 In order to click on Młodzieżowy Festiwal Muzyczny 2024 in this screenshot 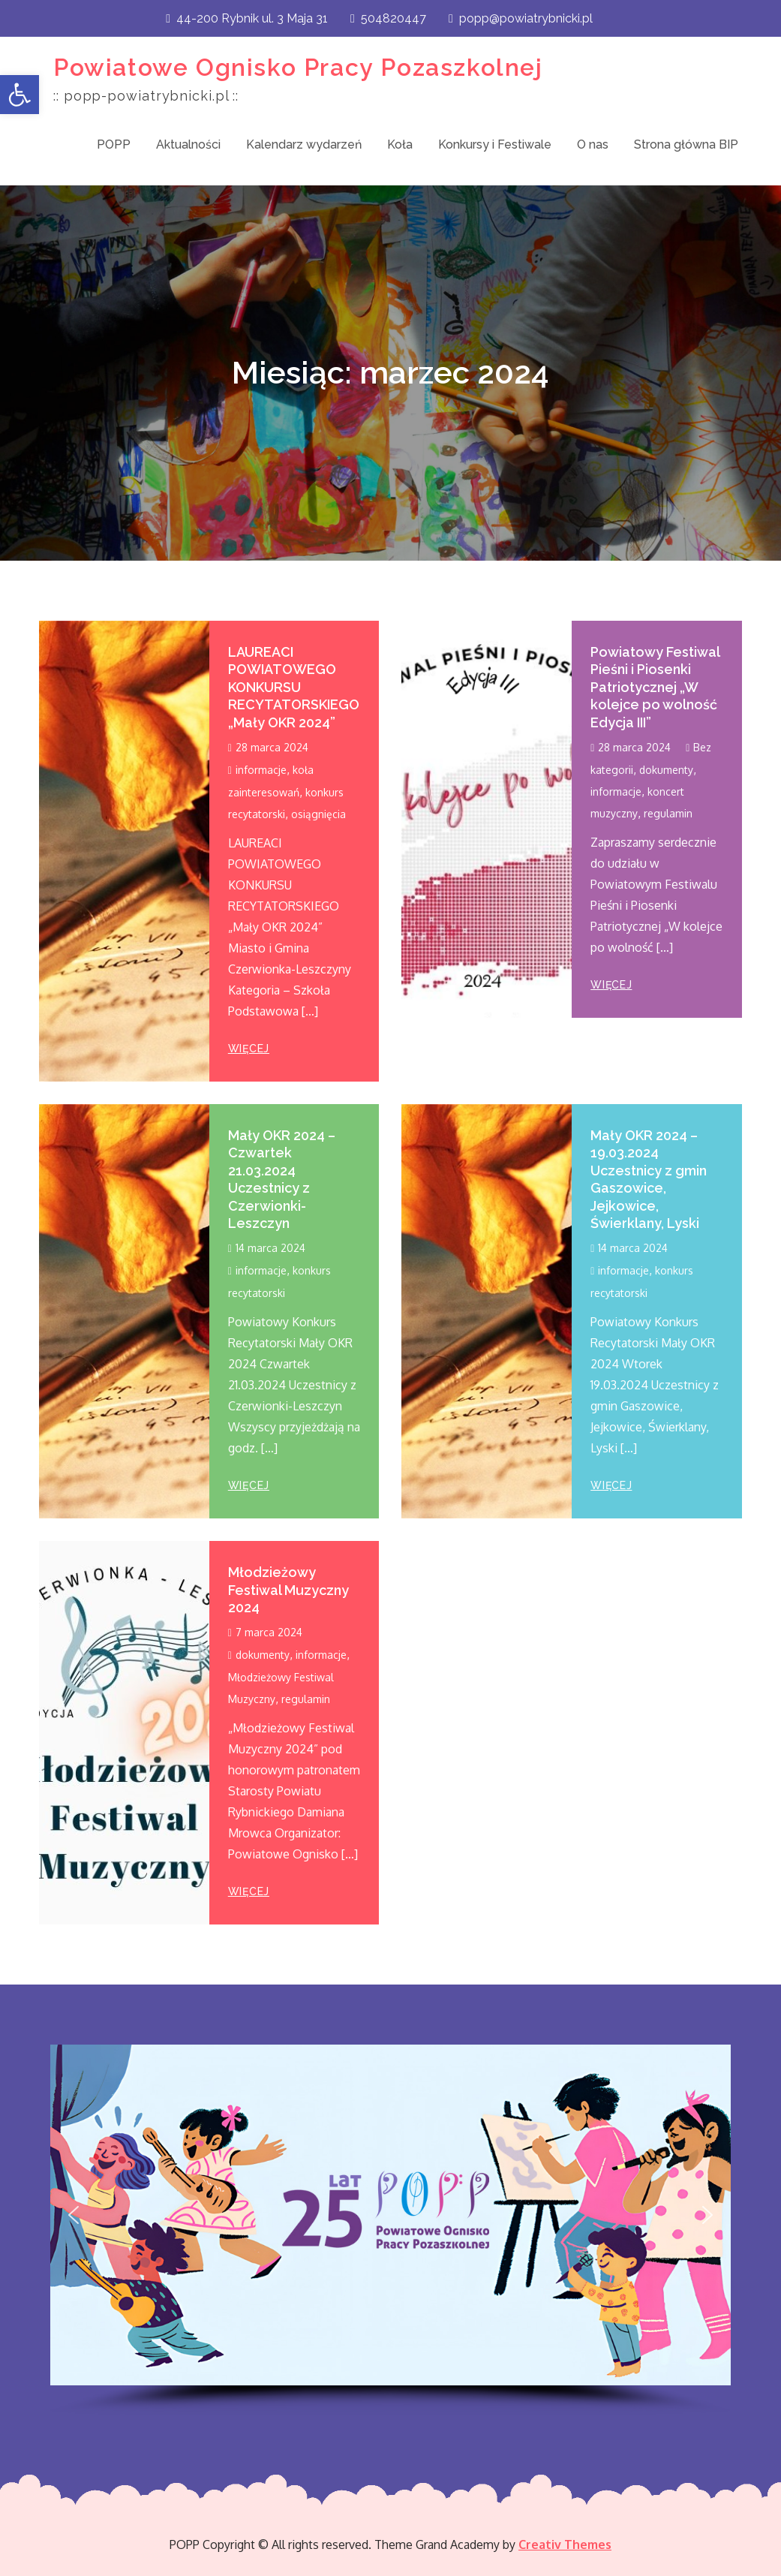, I will do `click(288, 1589)`.